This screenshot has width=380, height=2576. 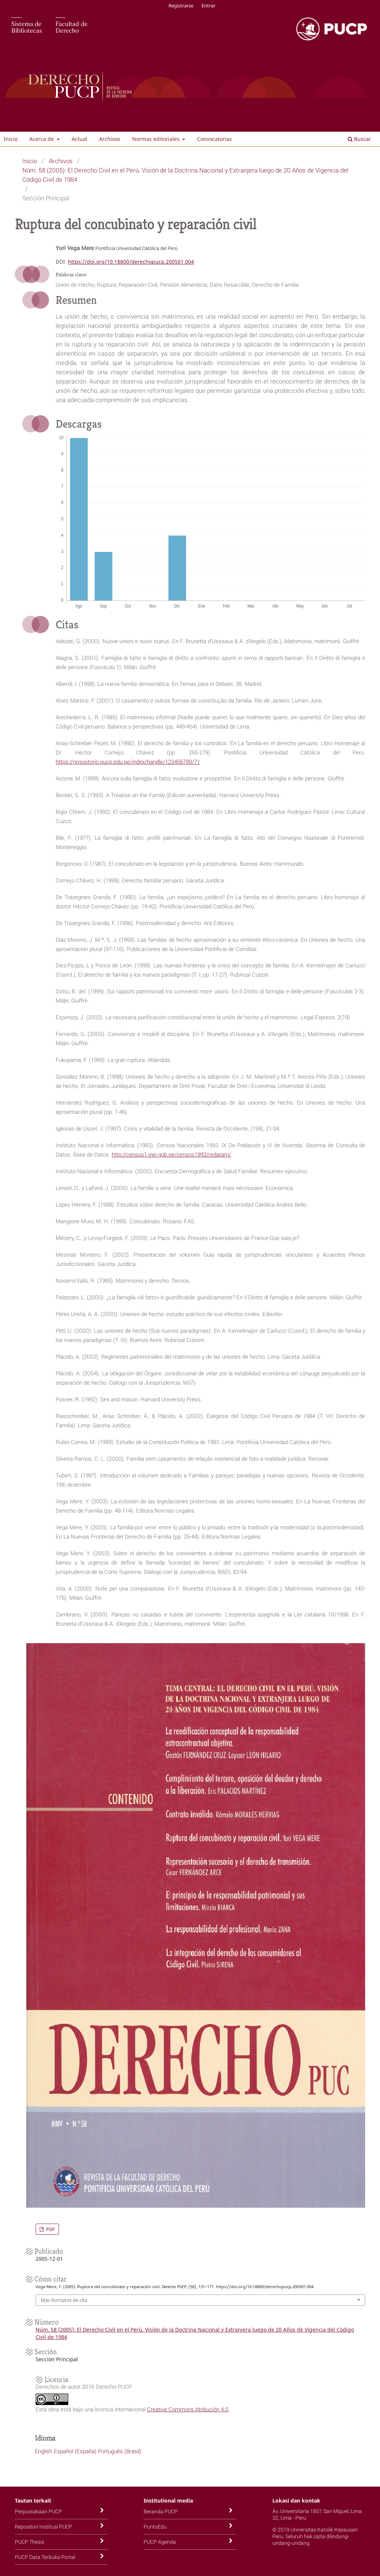 I want to click on Português (Brasil), so click(x=119, y=2451).